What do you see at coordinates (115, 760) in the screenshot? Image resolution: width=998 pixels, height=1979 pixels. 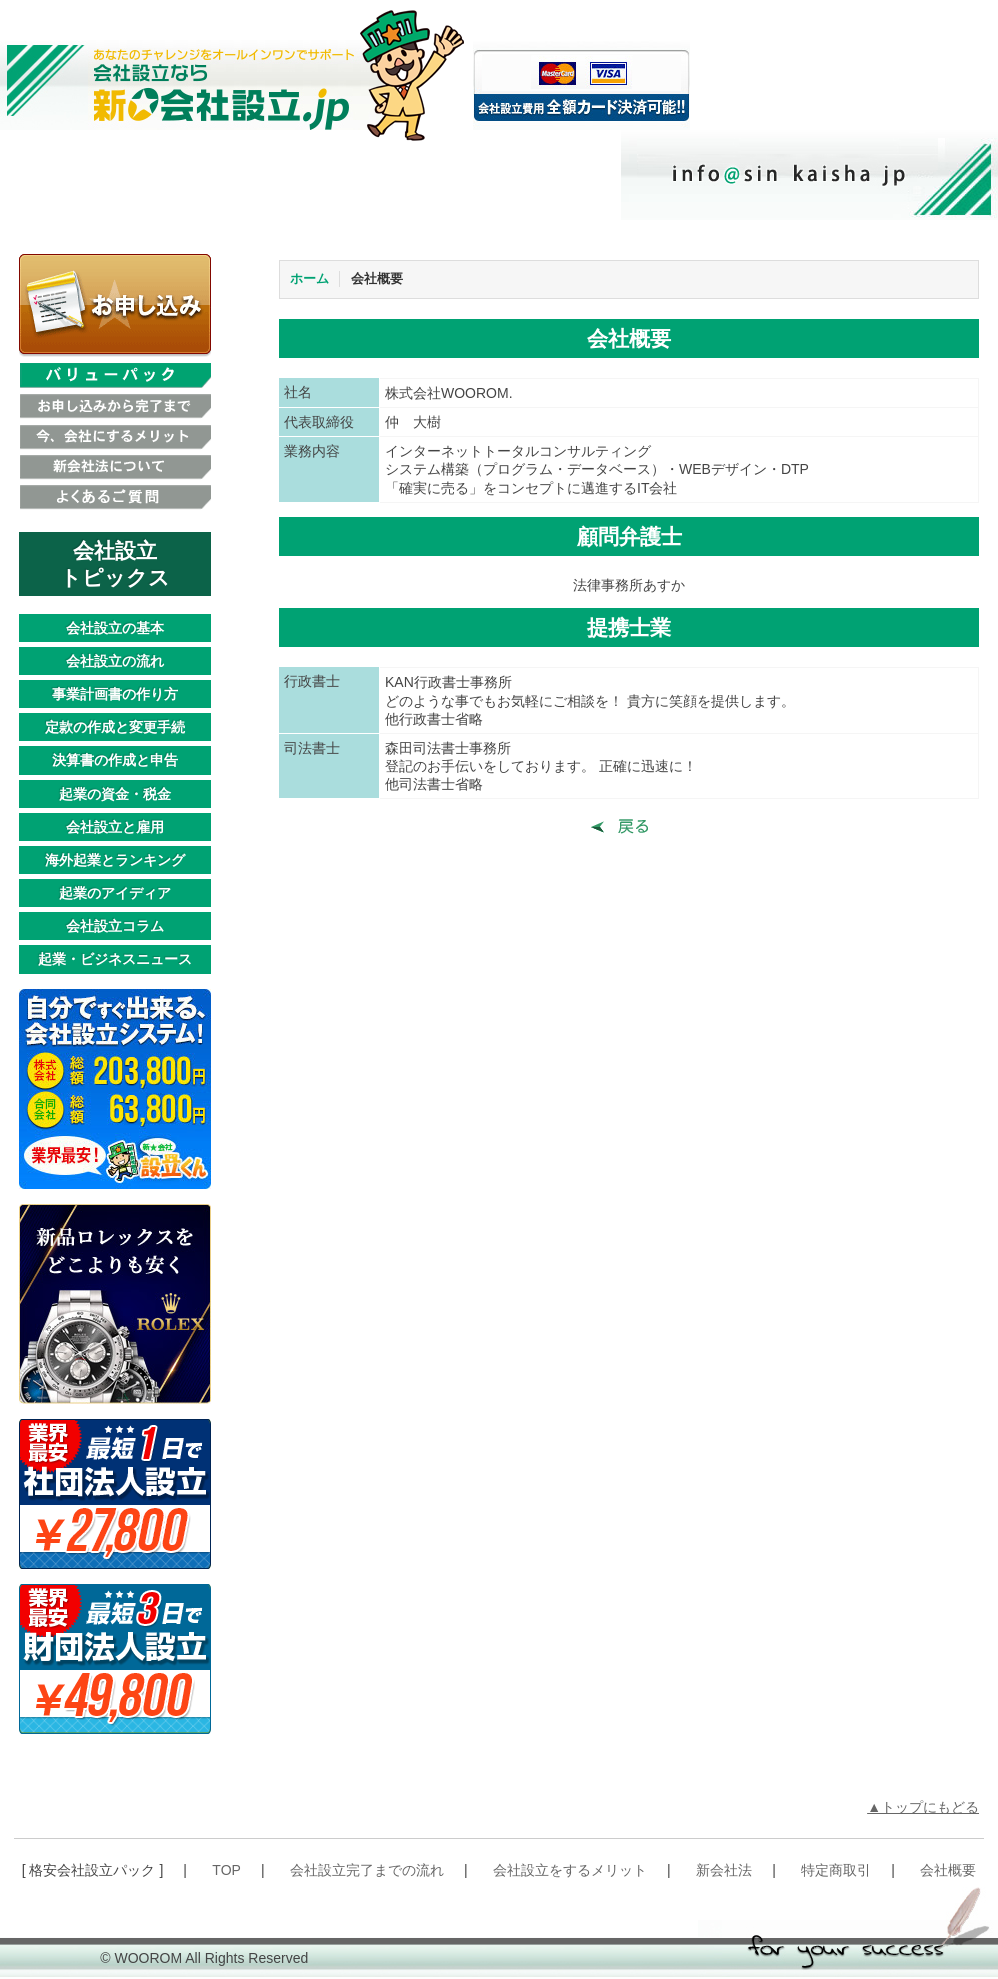 I see `決算書の作成と申告` at bounding box center [115, 760].